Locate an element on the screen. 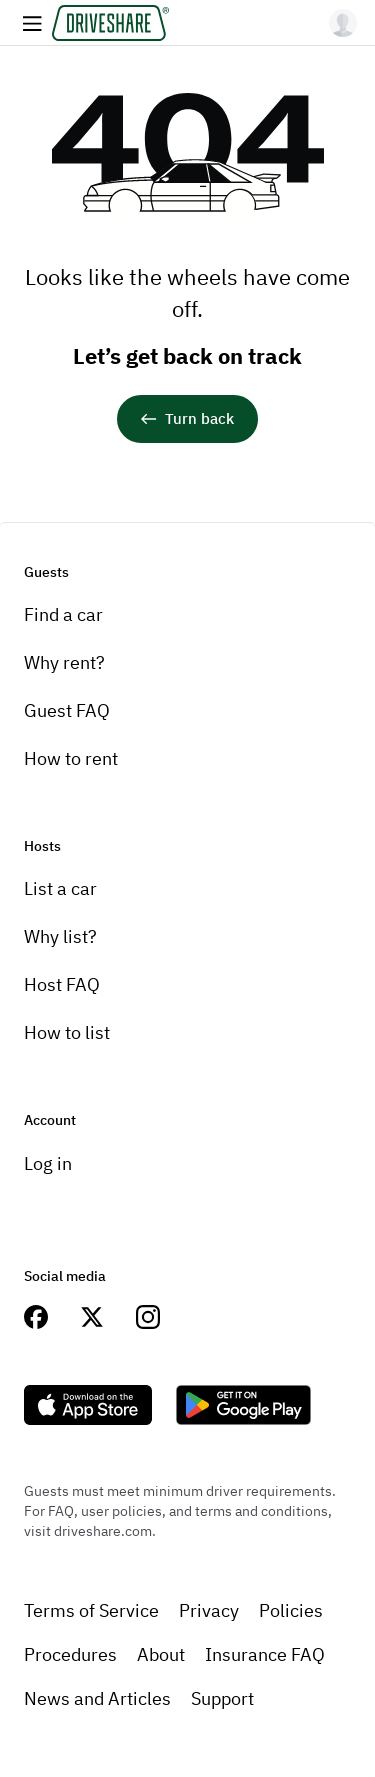  How to rent is located at coordinates (71, 758).